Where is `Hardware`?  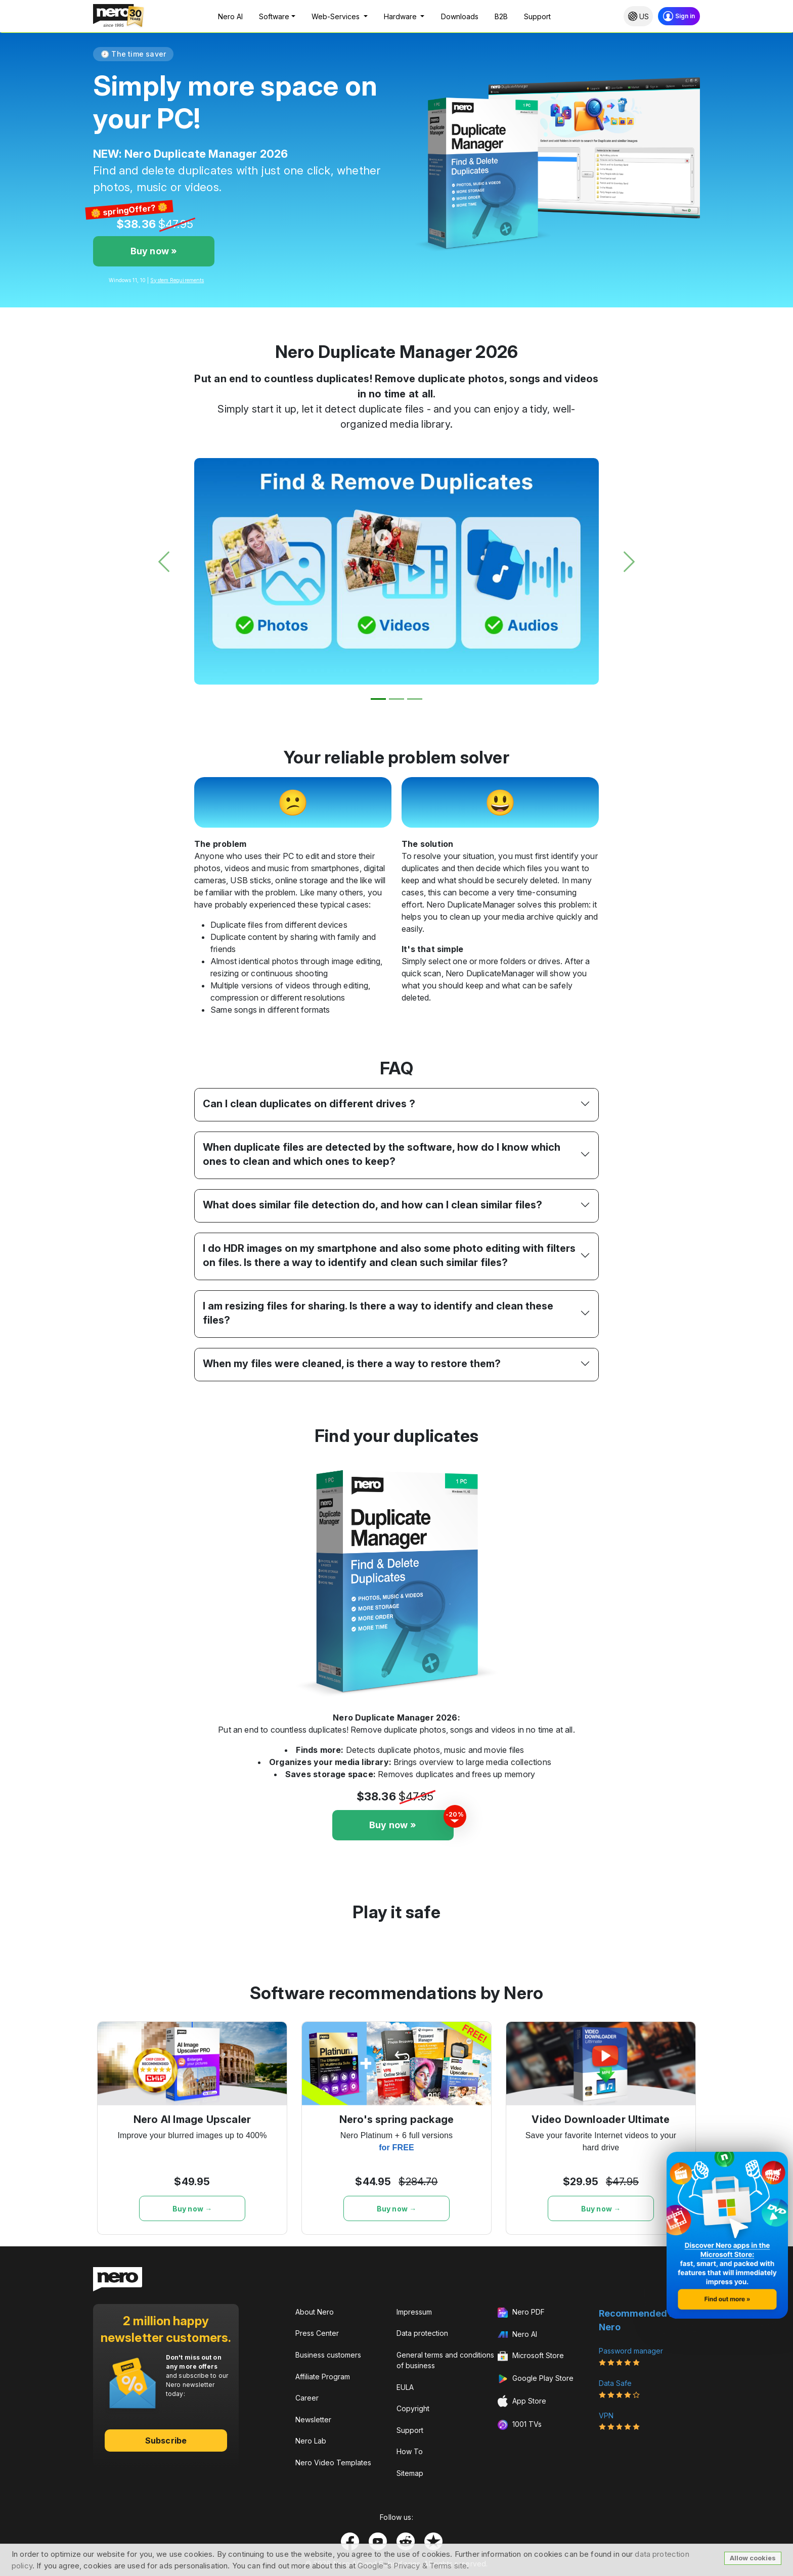
Hardware is located at coordinates (401, 16).